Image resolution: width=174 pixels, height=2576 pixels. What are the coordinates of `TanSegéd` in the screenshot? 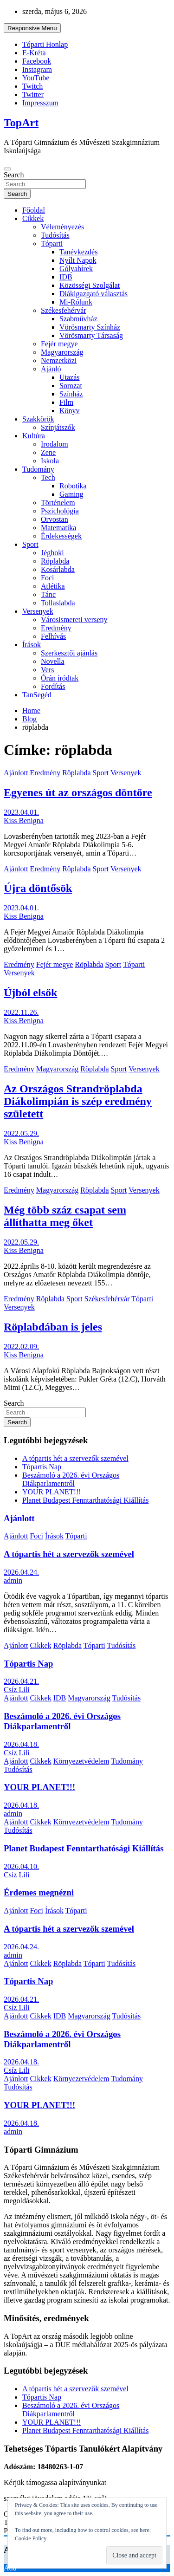 It's located at (37, 695).